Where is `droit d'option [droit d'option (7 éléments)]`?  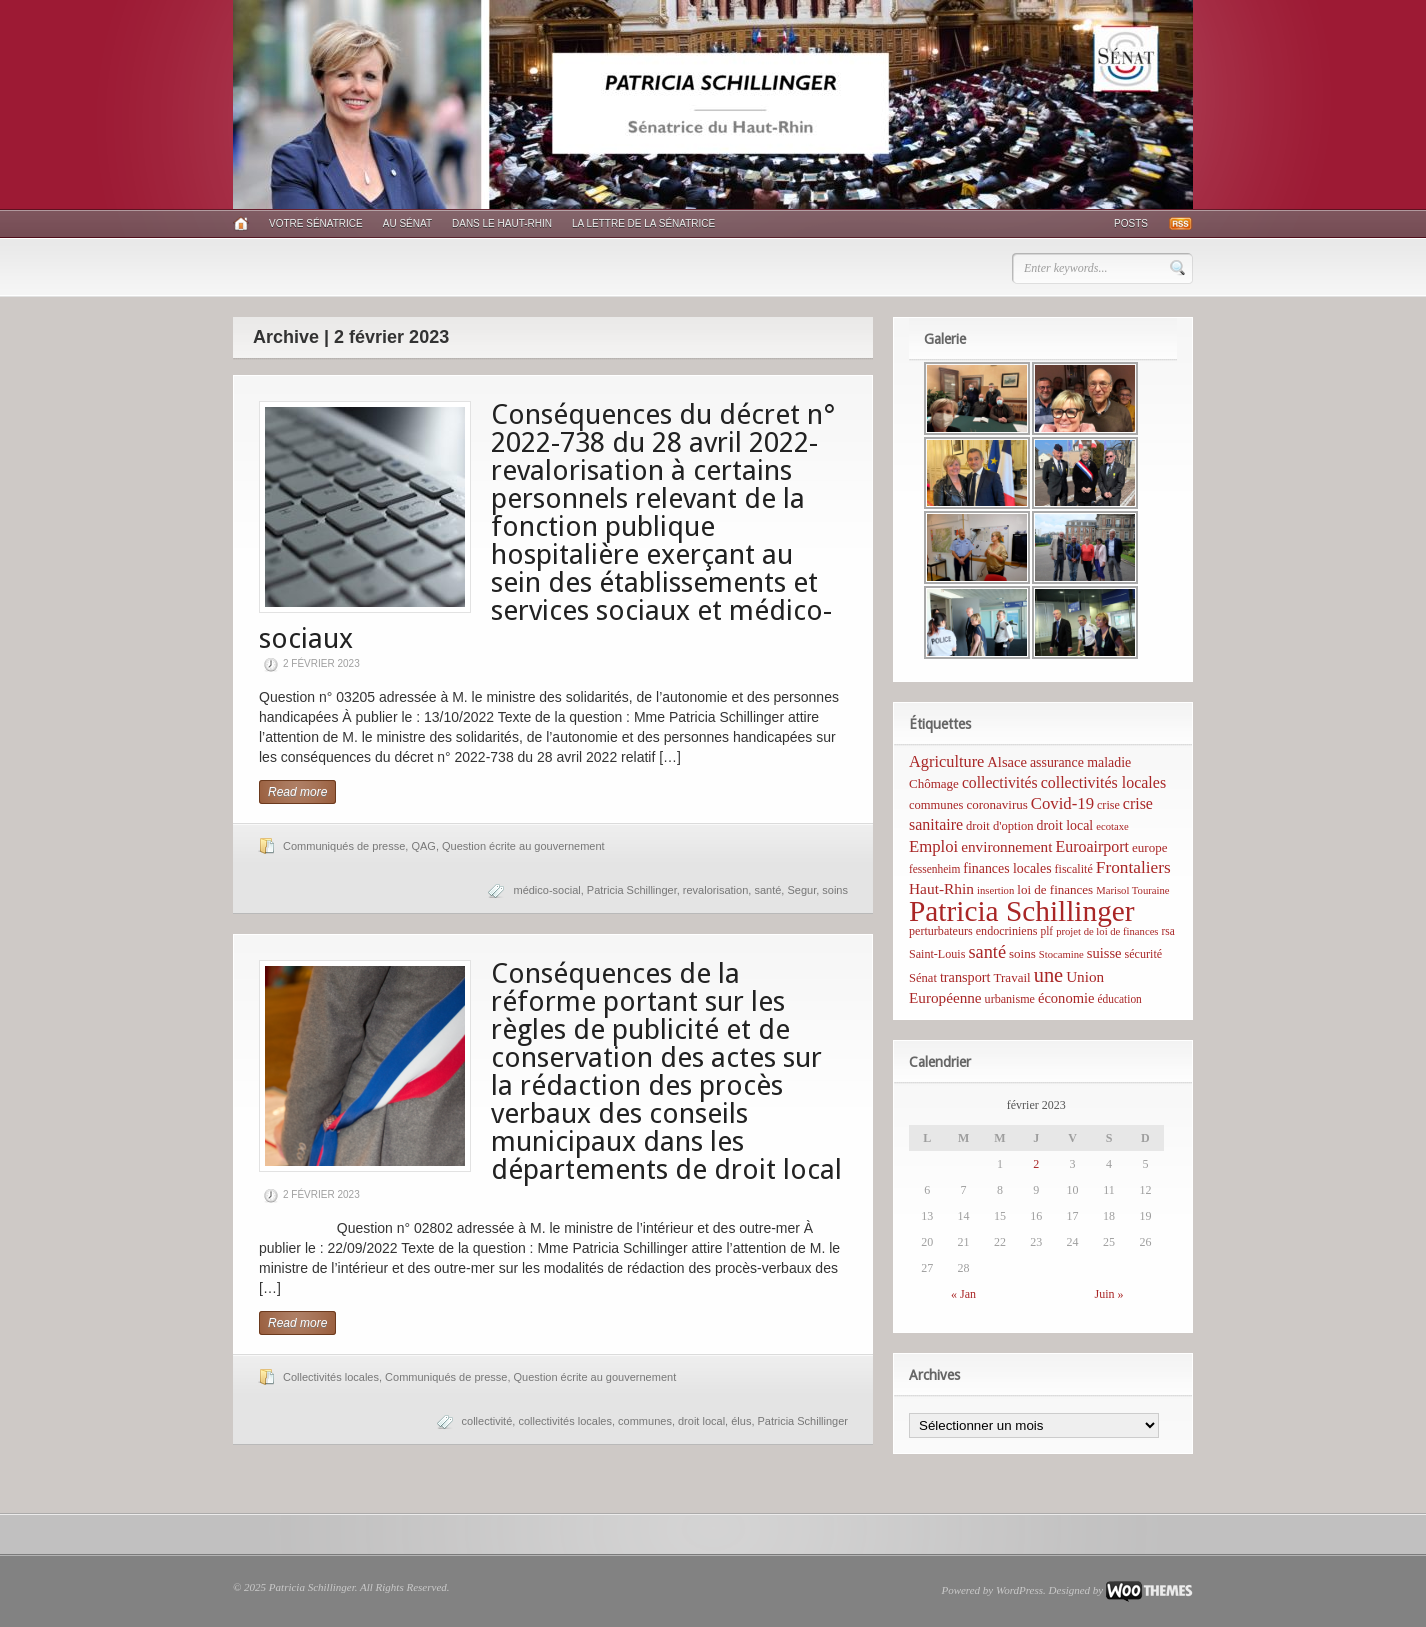 droit d'option [droit d'option (7 éléments)] is located at coordinates (999, 826).